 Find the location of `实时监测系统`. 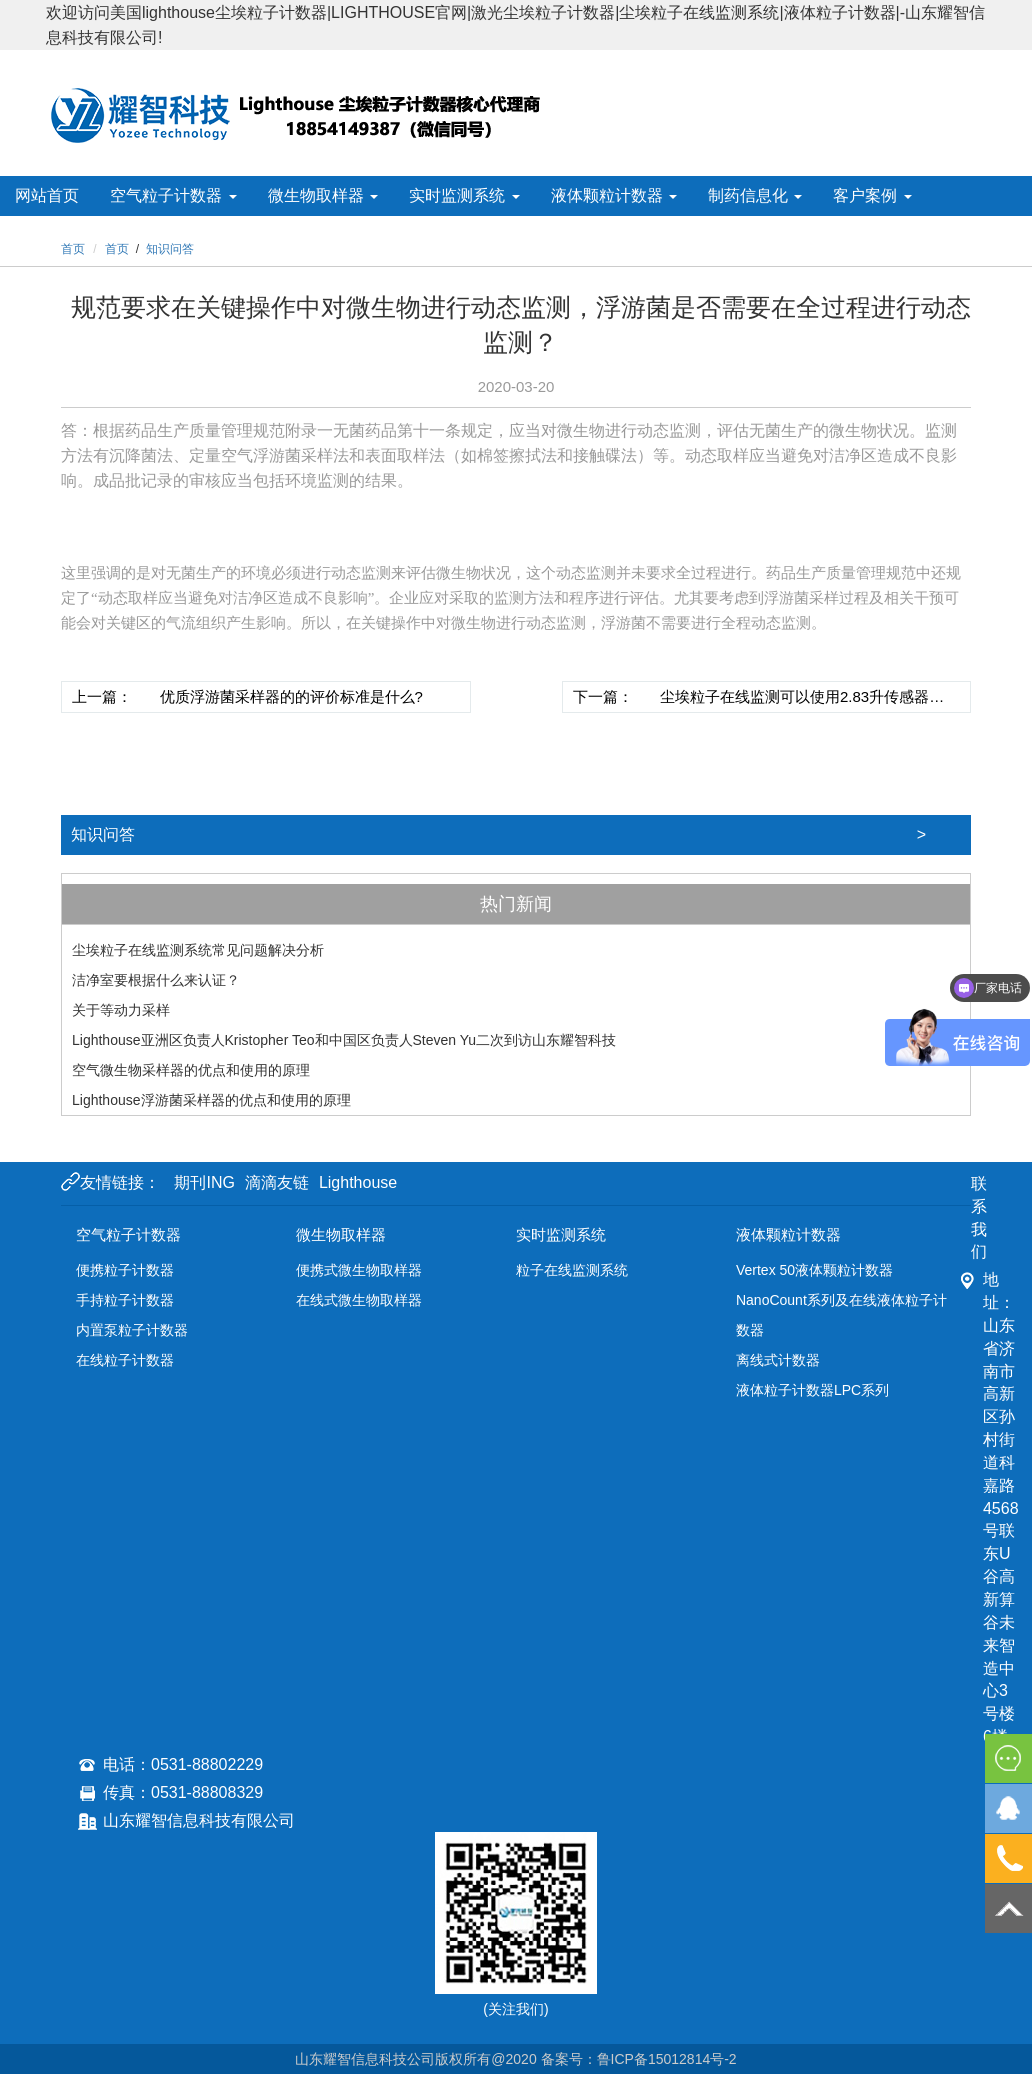

实时监测系统 is located at coordinates (464, 195).